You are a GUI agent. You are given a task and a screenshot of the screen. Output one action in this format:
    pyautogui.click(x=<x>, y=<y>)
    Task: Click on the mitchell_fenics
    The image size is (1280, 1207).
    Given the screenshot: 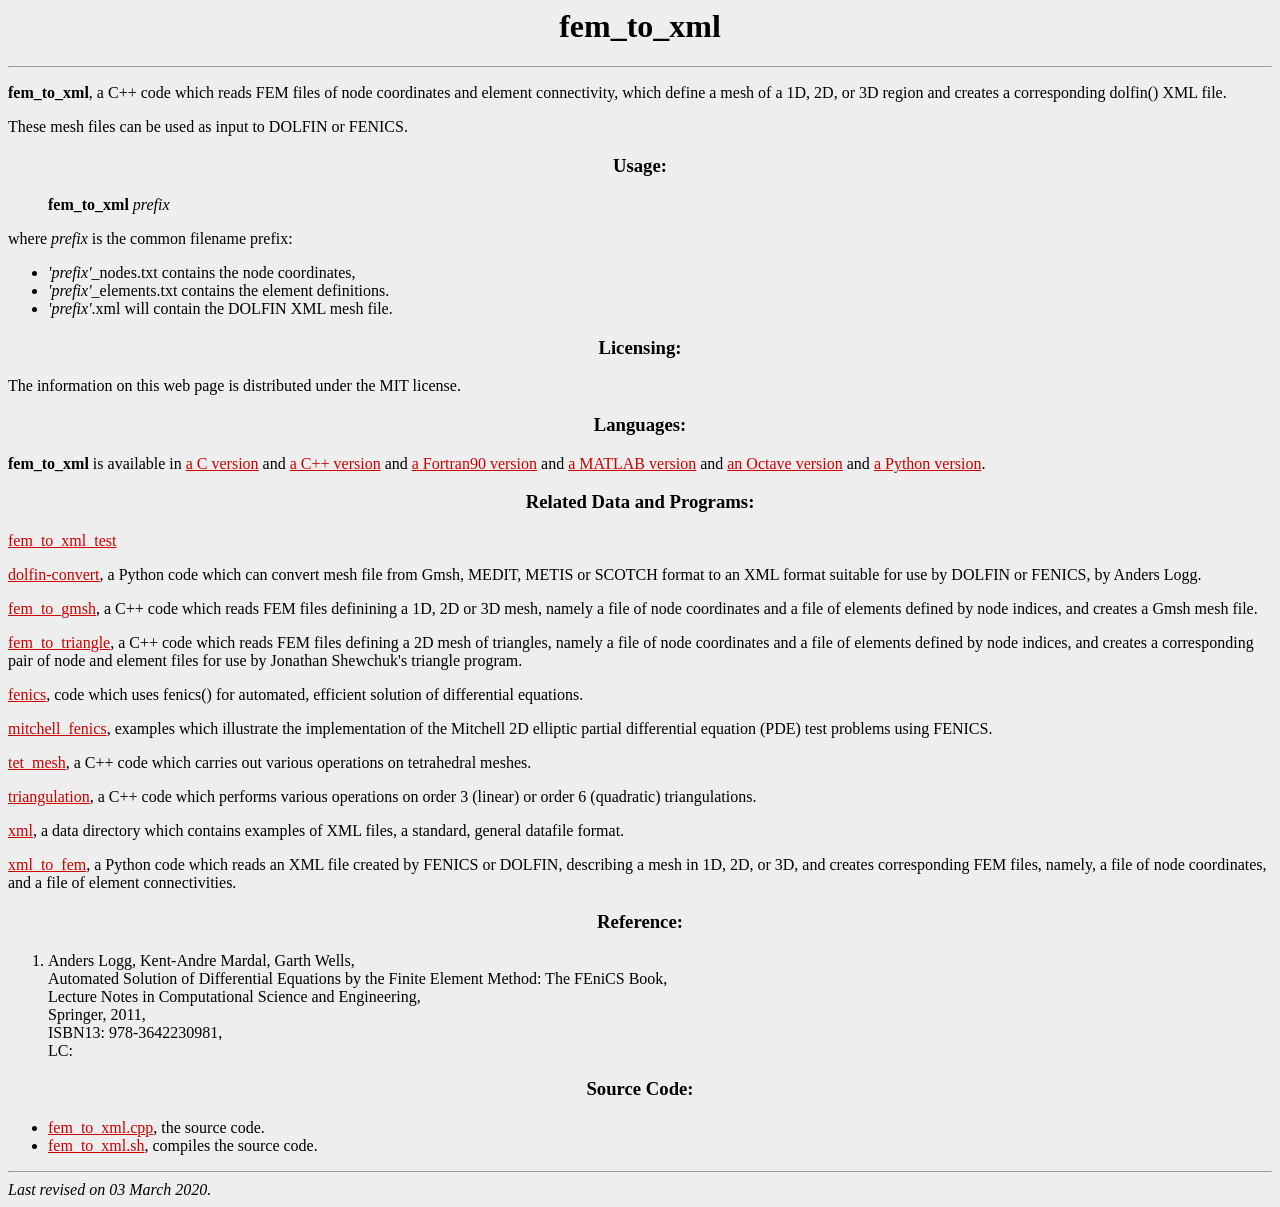 What is the action you would take?
    pyautogui.click(x=57, y=728)
    